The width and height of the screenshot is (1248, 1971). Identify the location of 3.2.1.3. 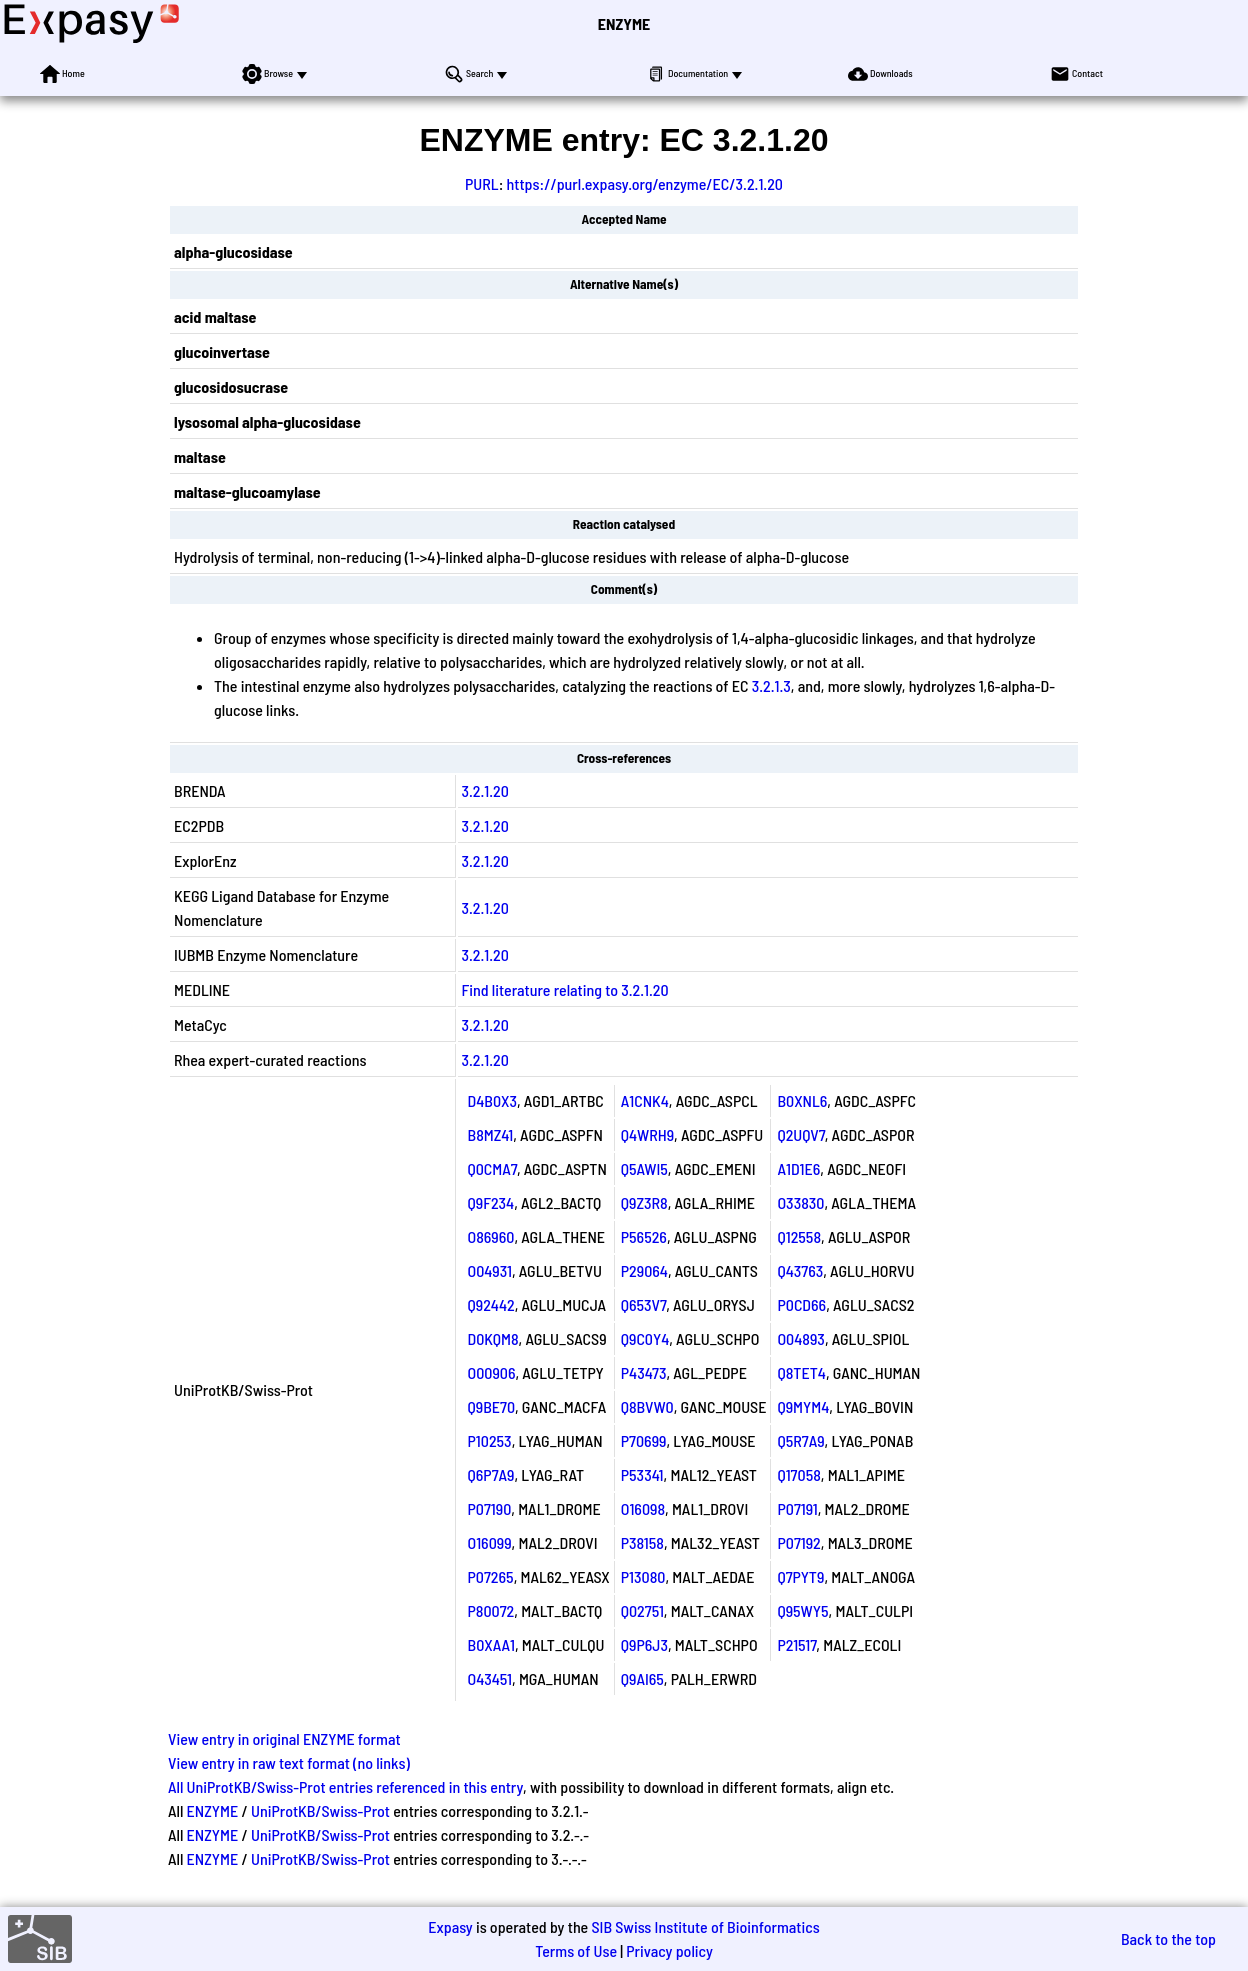
(771, 685).